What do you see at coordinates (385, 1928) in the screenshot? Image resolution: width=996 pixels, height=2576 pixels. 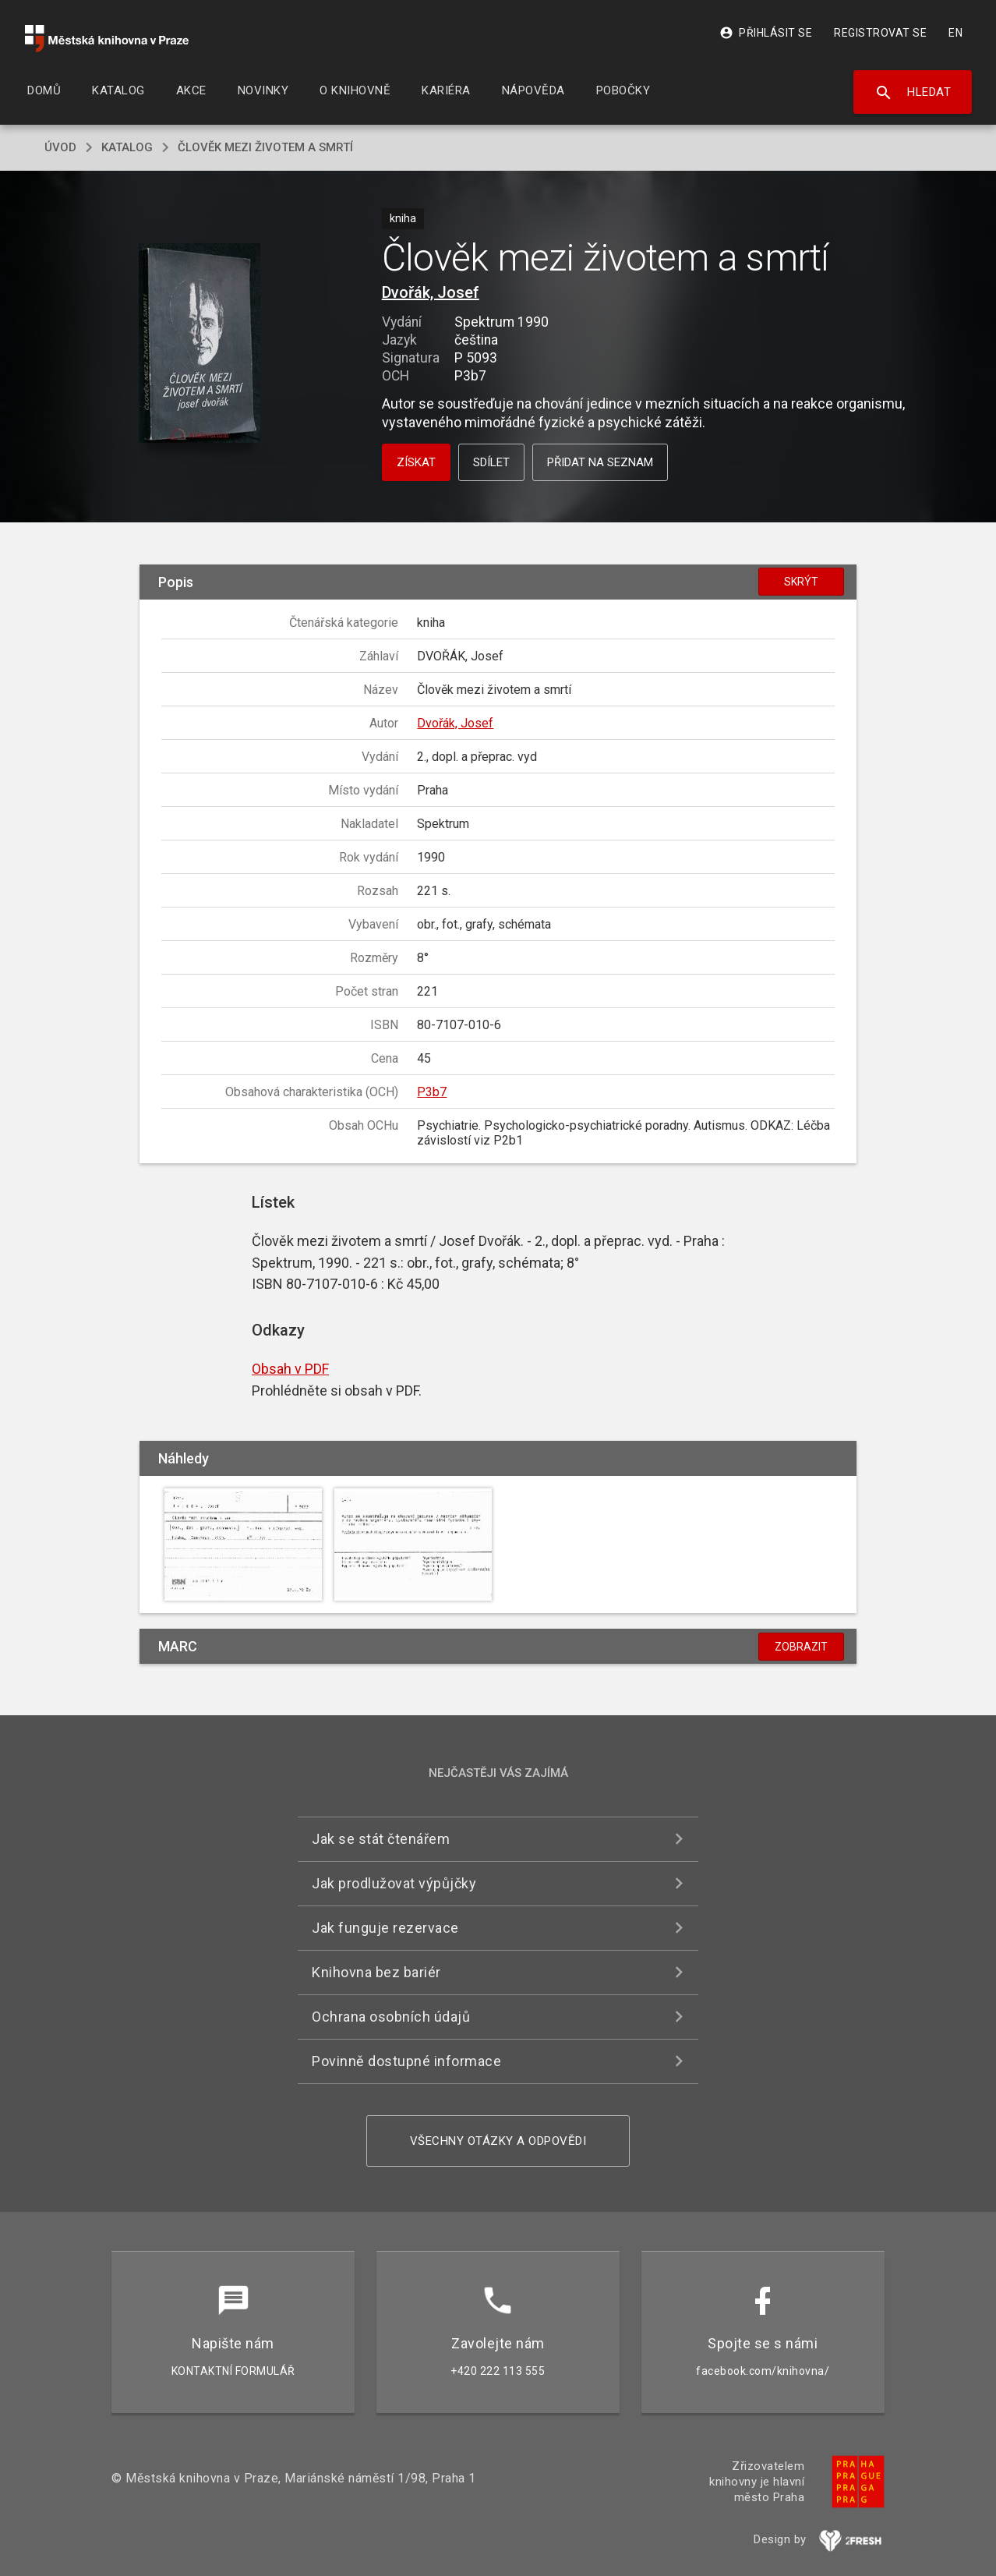 I see `Jak funguje rezervace` at bounding box center [385, 1928].